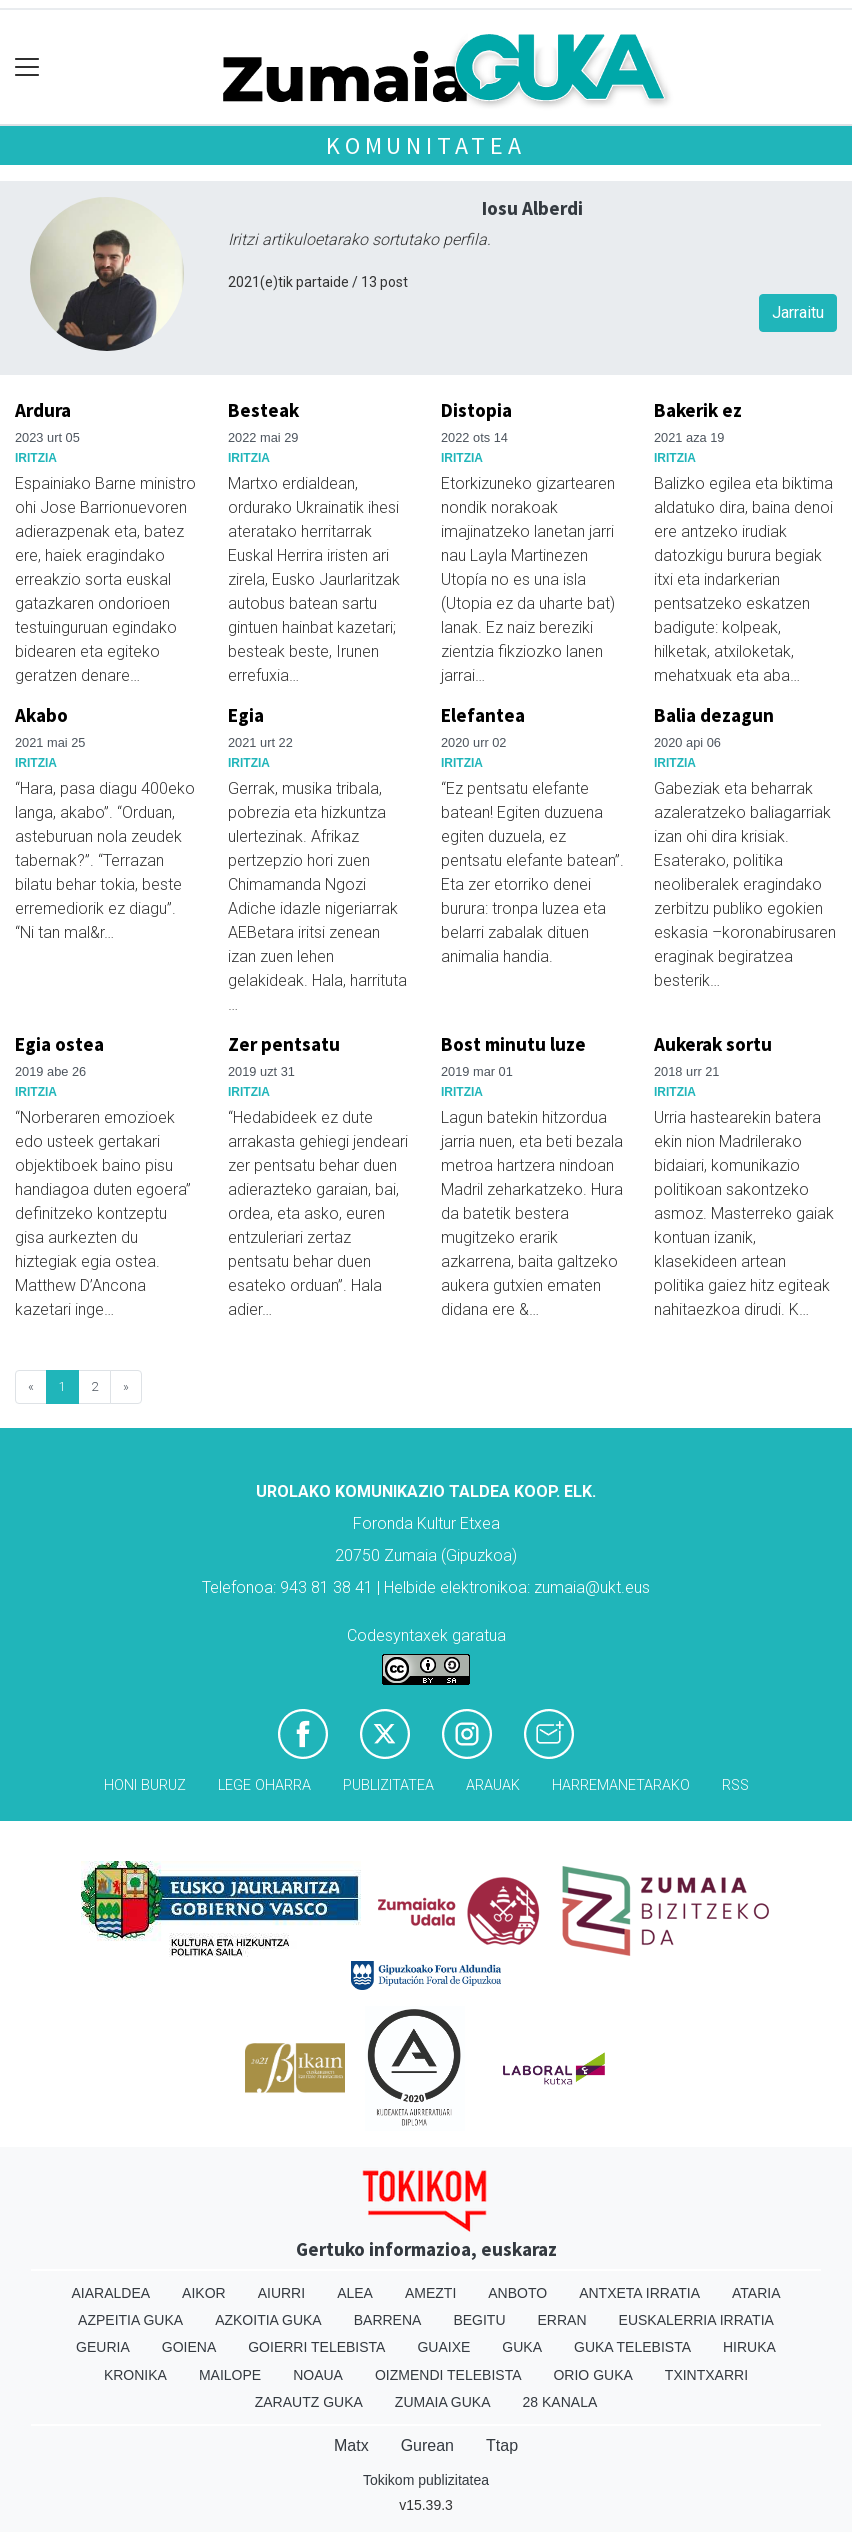 This screenshot has height=2532, width=852. Describe the element at coordinates (41, 715) in the screenshot. I see `Akabo` at that location.